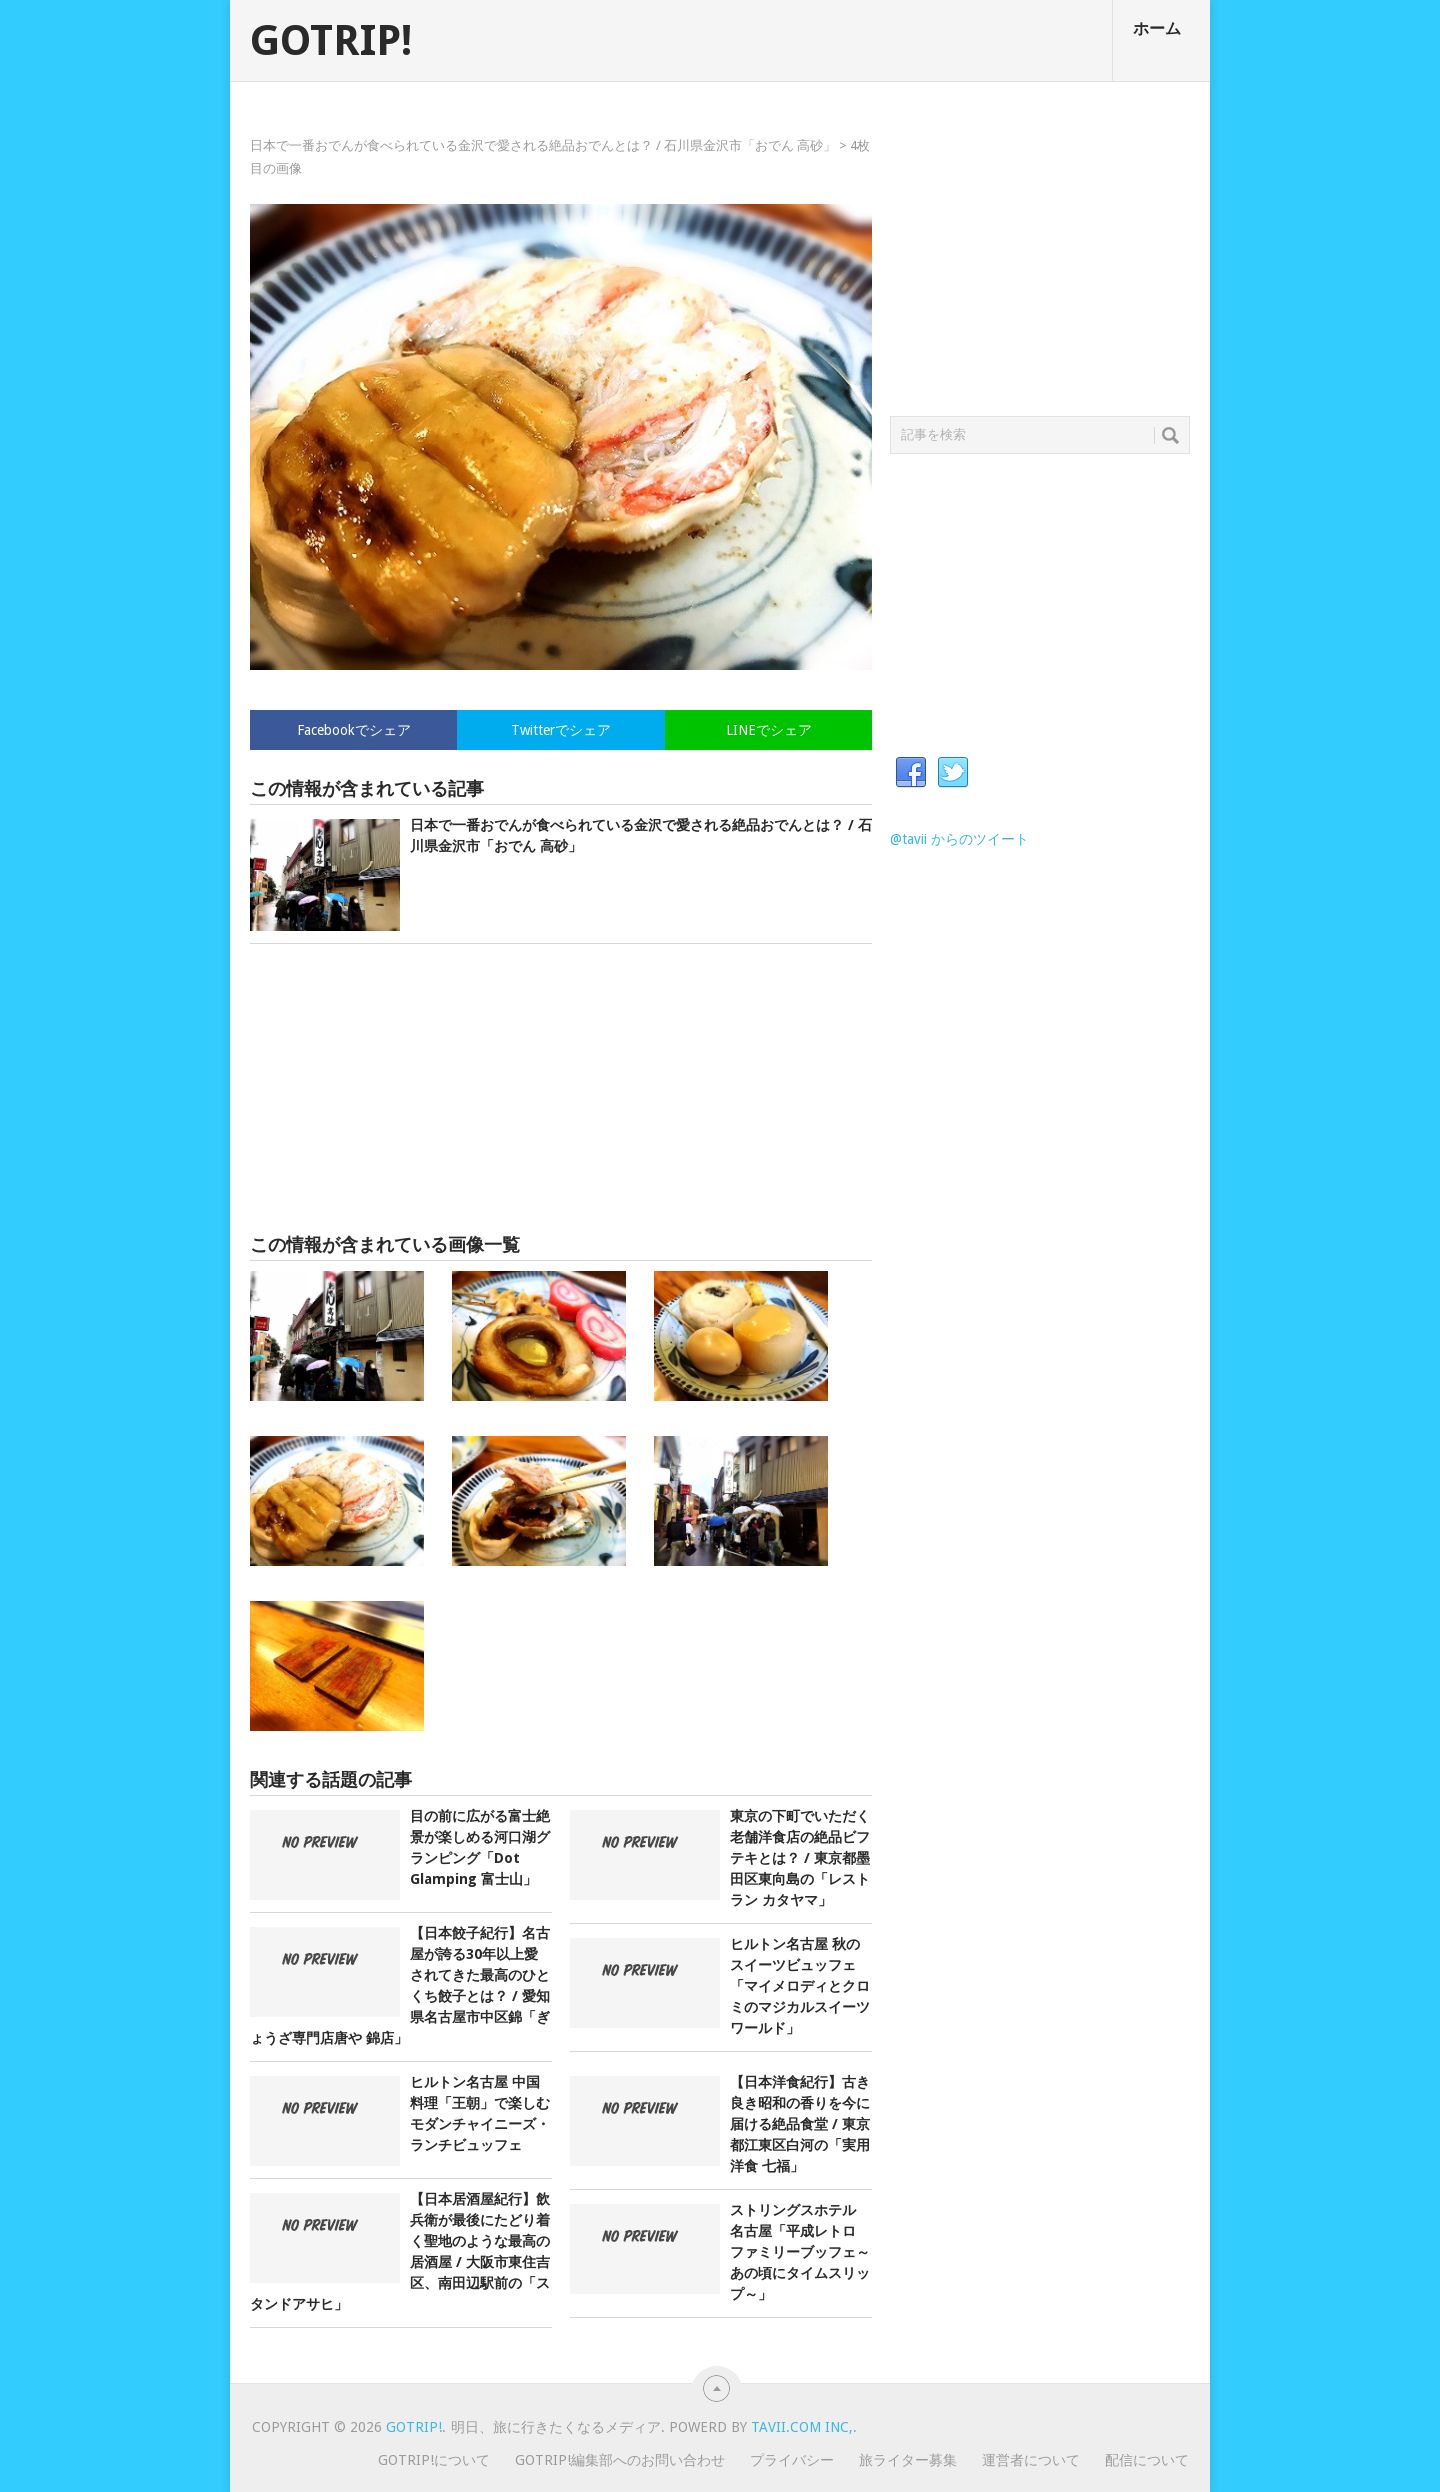 This screenshot has width=1440, height=2492. What do you see at coordinates (1031, 2460) in the screenshot?
I see `運営者について` at bounding box center [1031, 2460].